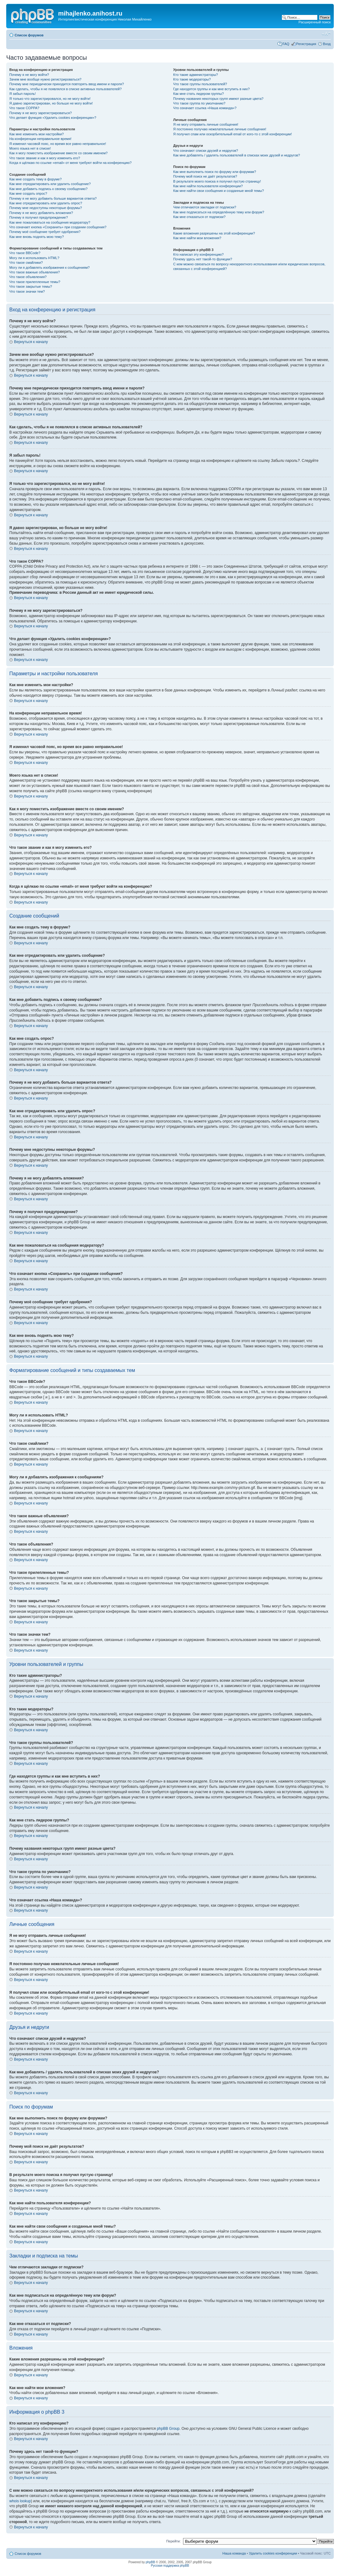  I want to click on Как я могу поместить изображение вместе со своим именем?, so click(58, 153).